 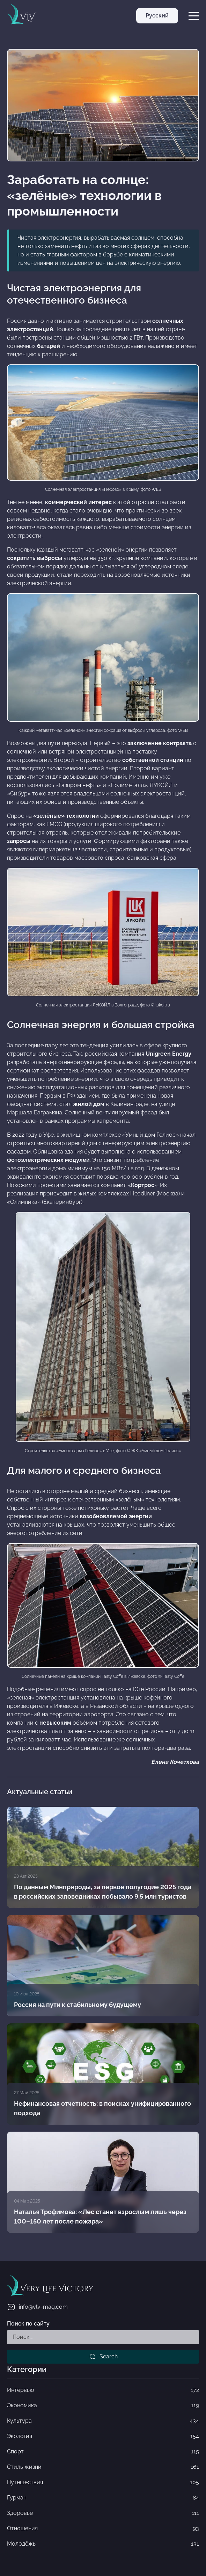 I want to click on Экономика, so click(x=103, y=2405).